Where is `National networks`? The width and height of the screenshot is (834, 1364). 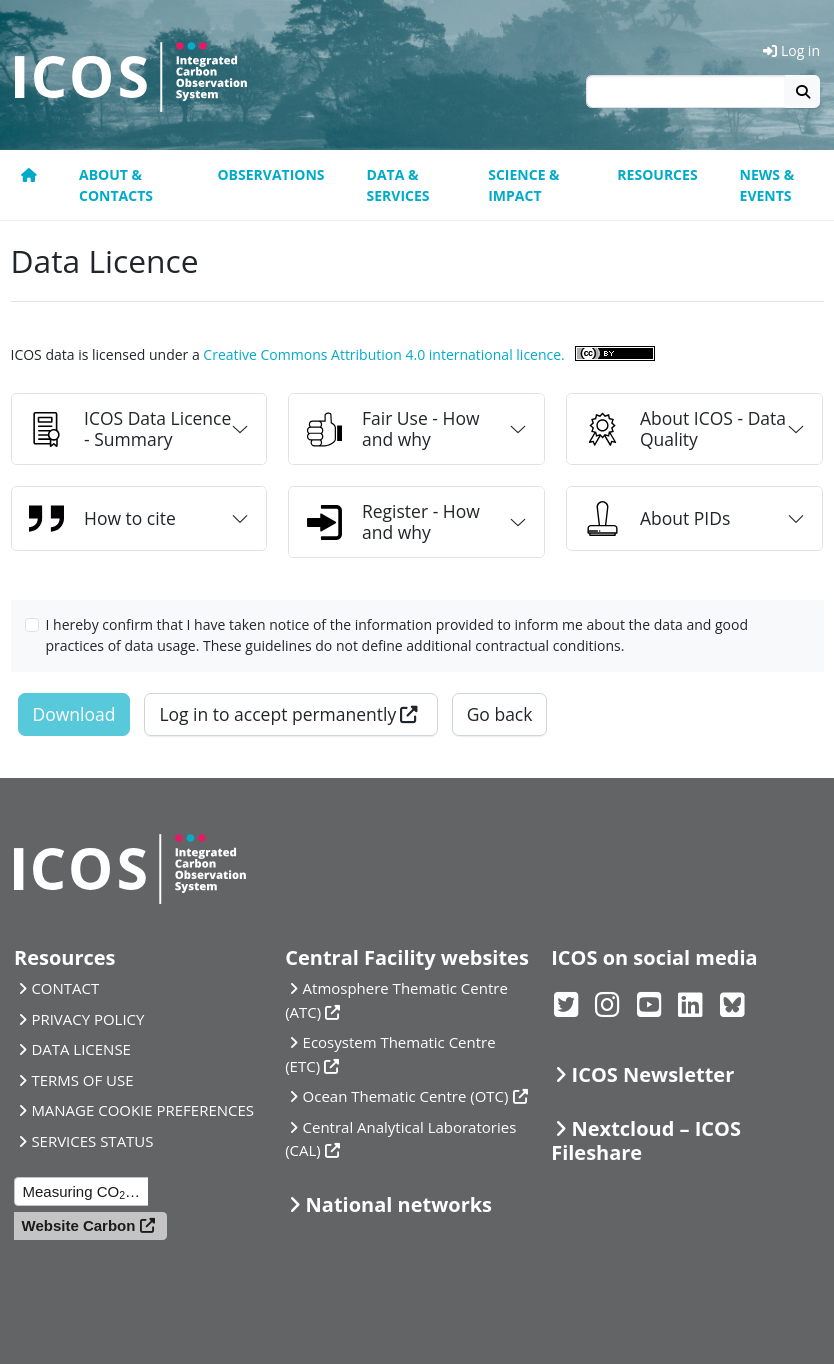 National networks is located at coordinates (399, 1204).